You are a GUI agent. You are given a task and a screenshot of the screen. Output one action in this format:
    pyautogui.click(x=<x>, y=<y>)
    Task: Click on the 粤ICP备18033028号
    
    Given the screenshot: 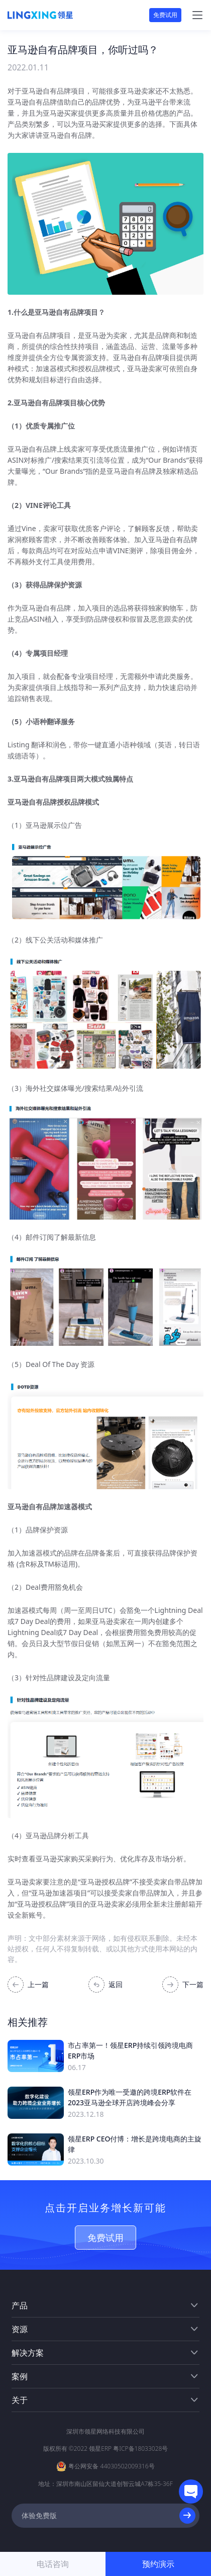 What is the action you would take?
    pyautogui.click(x=140, y=2448)
    